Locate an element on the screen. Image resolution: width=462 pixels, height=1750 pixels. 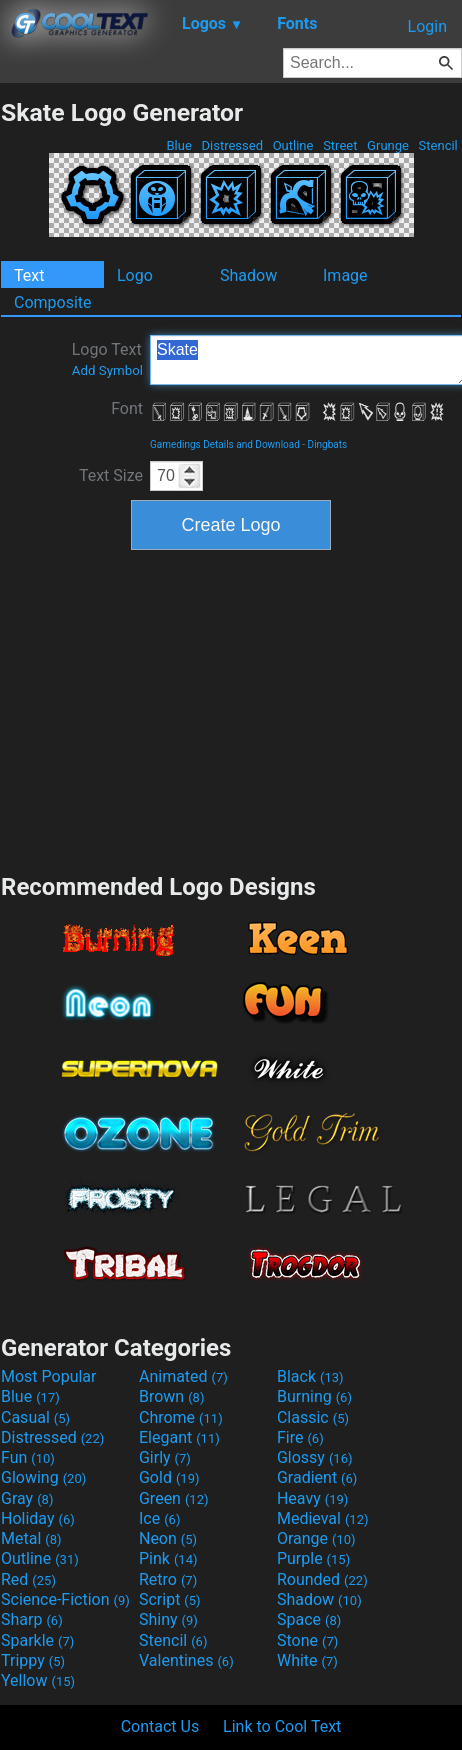
Stencil is located at coordinates (438, 145).